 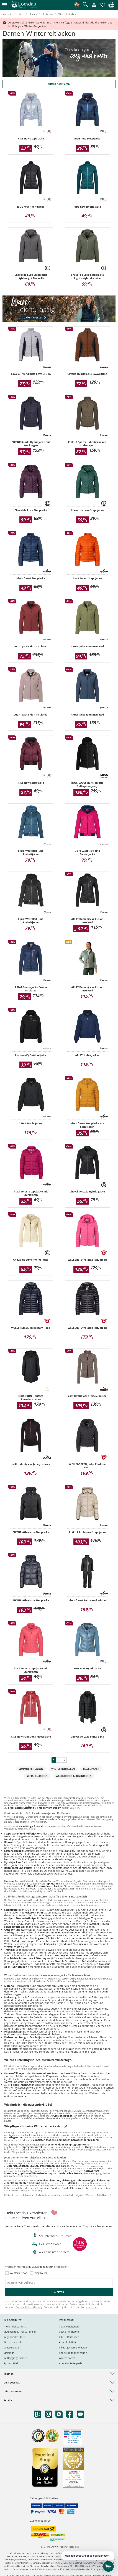 I want to click on Winterreitstiefeln, so click(x=66, y=1888).